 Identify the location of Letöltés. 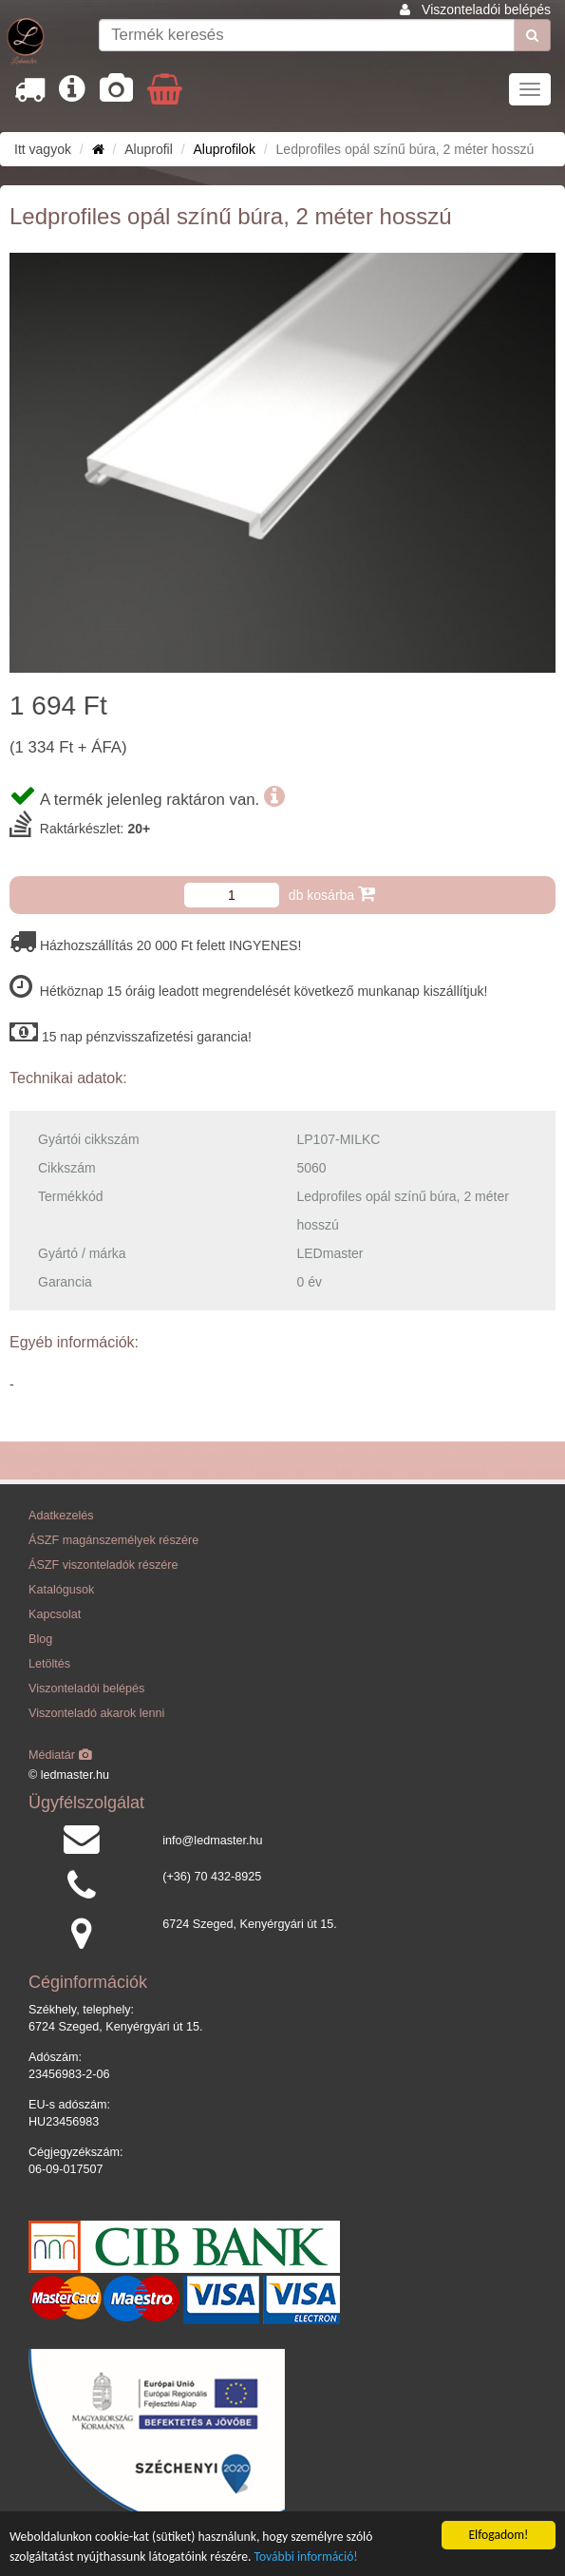
(49, 1663).